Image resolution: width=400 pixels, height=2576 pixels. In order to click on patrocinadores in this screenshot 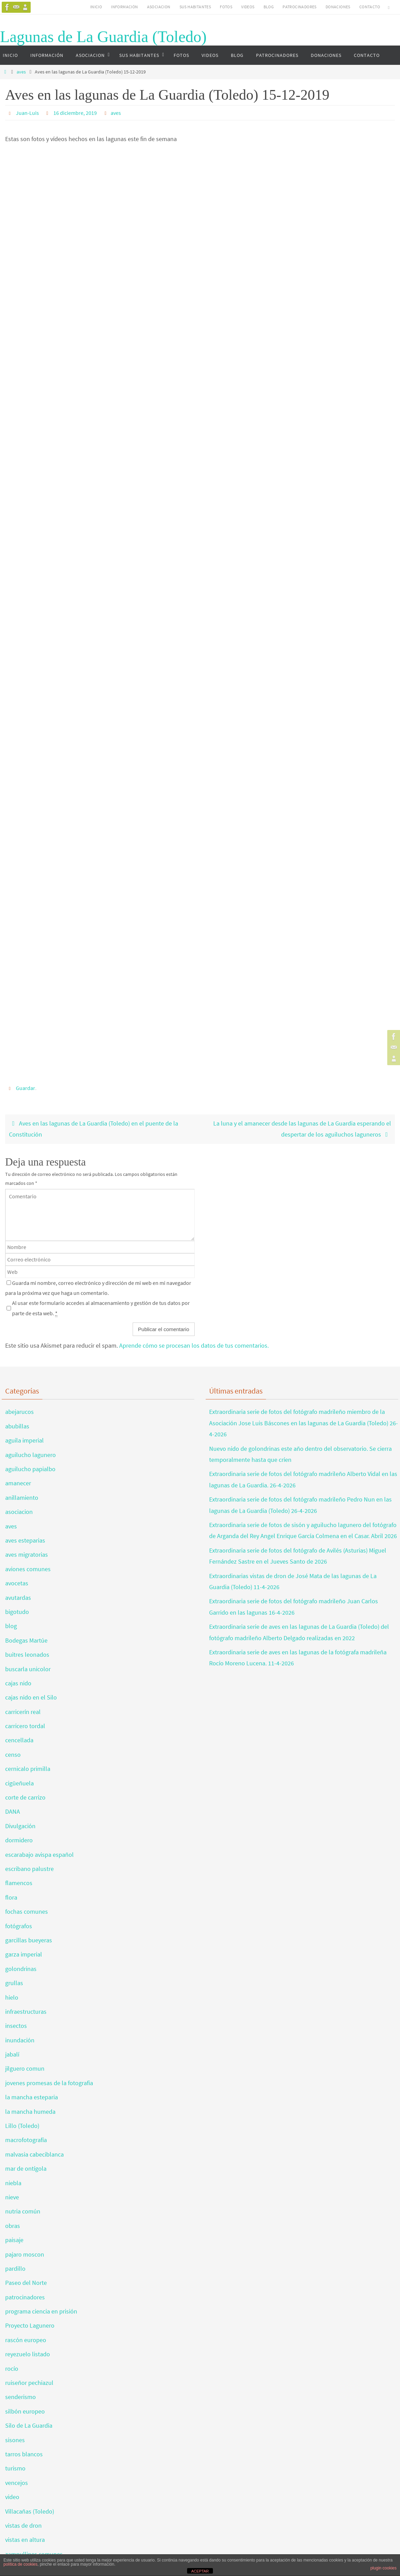, I will do `click(25, 2297)`.